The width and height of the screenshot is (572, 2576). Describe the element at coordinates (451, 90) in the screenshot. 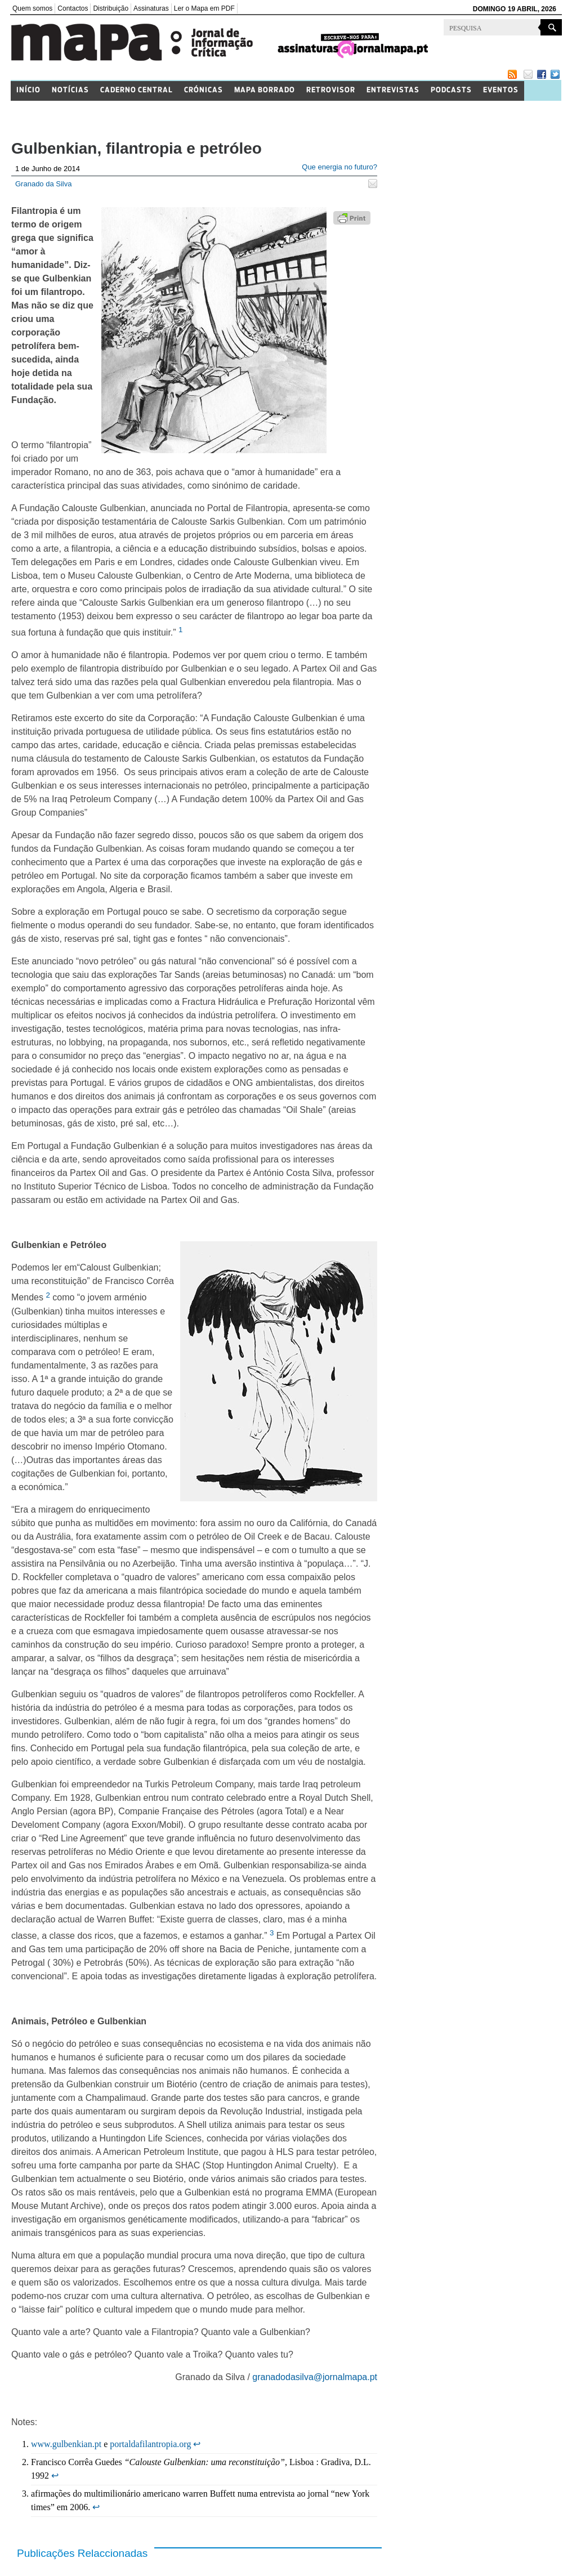

I see `Podcasts` at that location.